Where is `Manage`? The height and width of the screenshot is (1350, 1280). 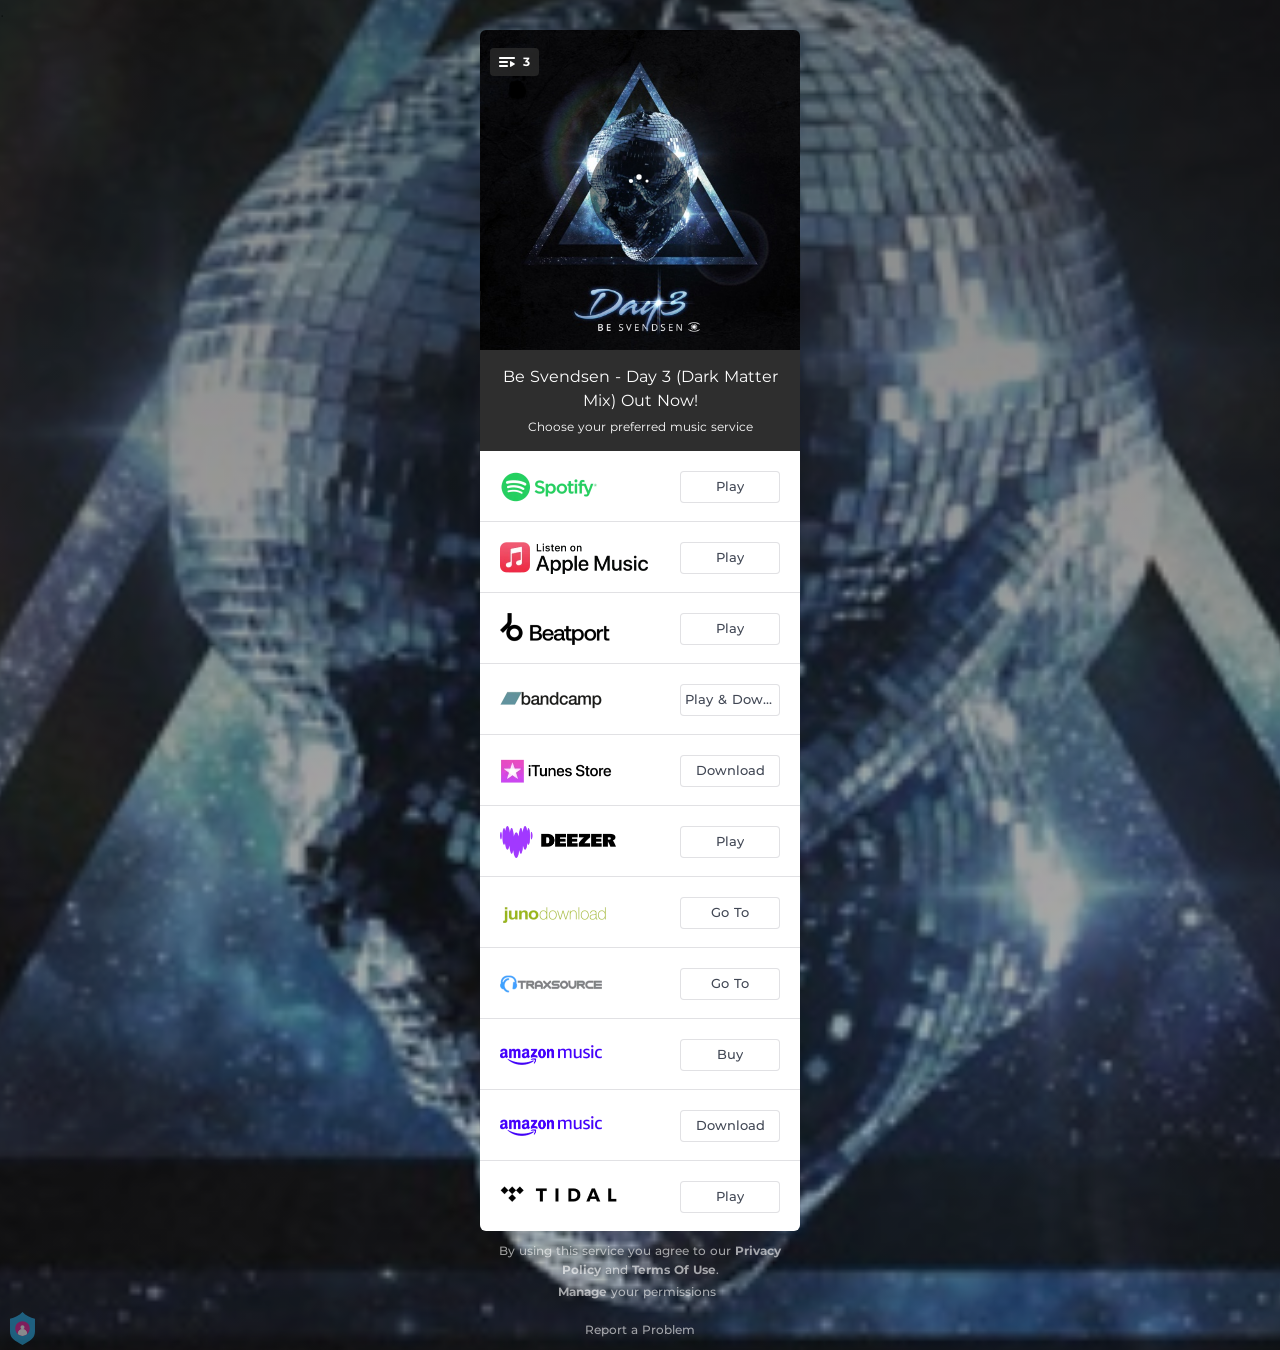 Manage is located at coordinates (582, 1291).